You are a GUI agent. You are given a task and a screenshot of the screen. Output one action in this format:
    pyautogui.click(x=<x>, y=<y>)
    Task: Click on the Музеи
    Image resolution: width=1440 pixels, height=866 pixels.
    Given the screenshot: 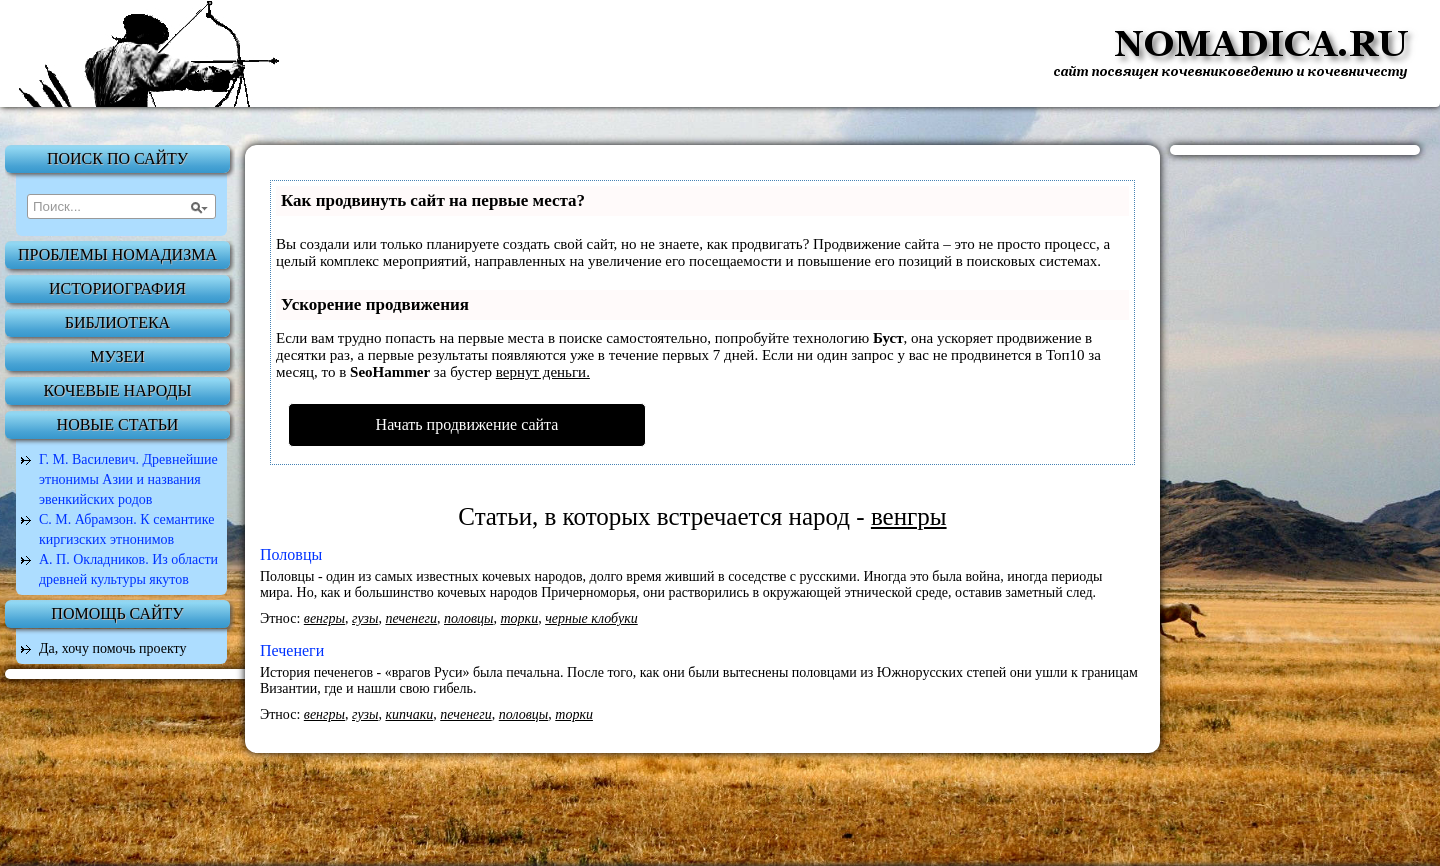 What is the action you would take?
    pyautogui.click(x=117, y=356)
    